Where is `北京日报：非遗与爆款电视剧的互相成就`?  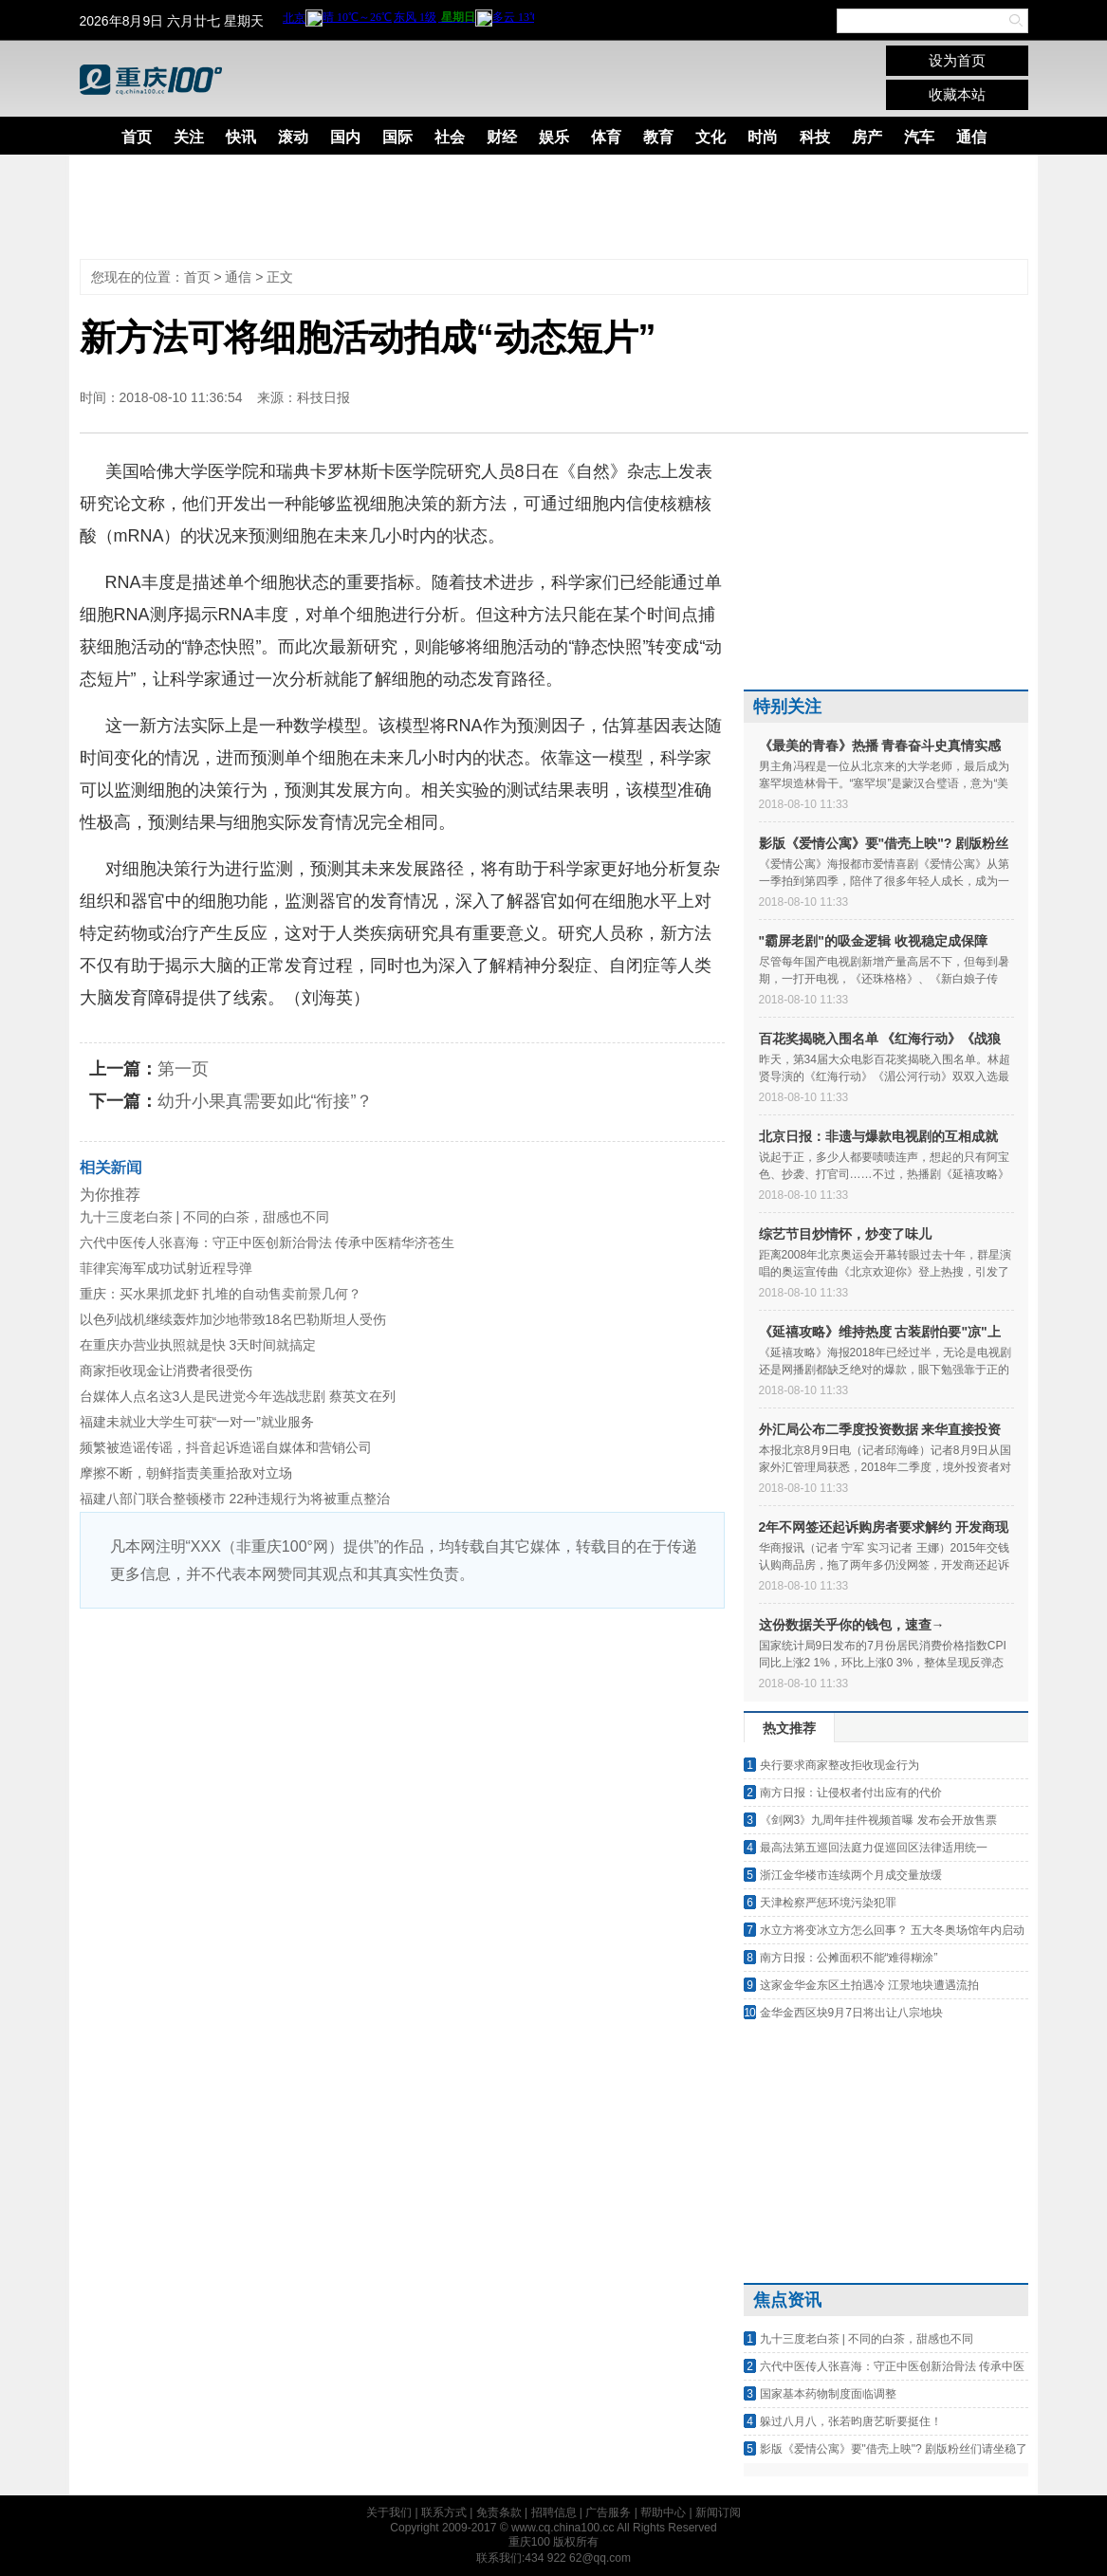
北京日报：非遗与爆款电视剧的互相成就 is located at coordinates (878, 1136).